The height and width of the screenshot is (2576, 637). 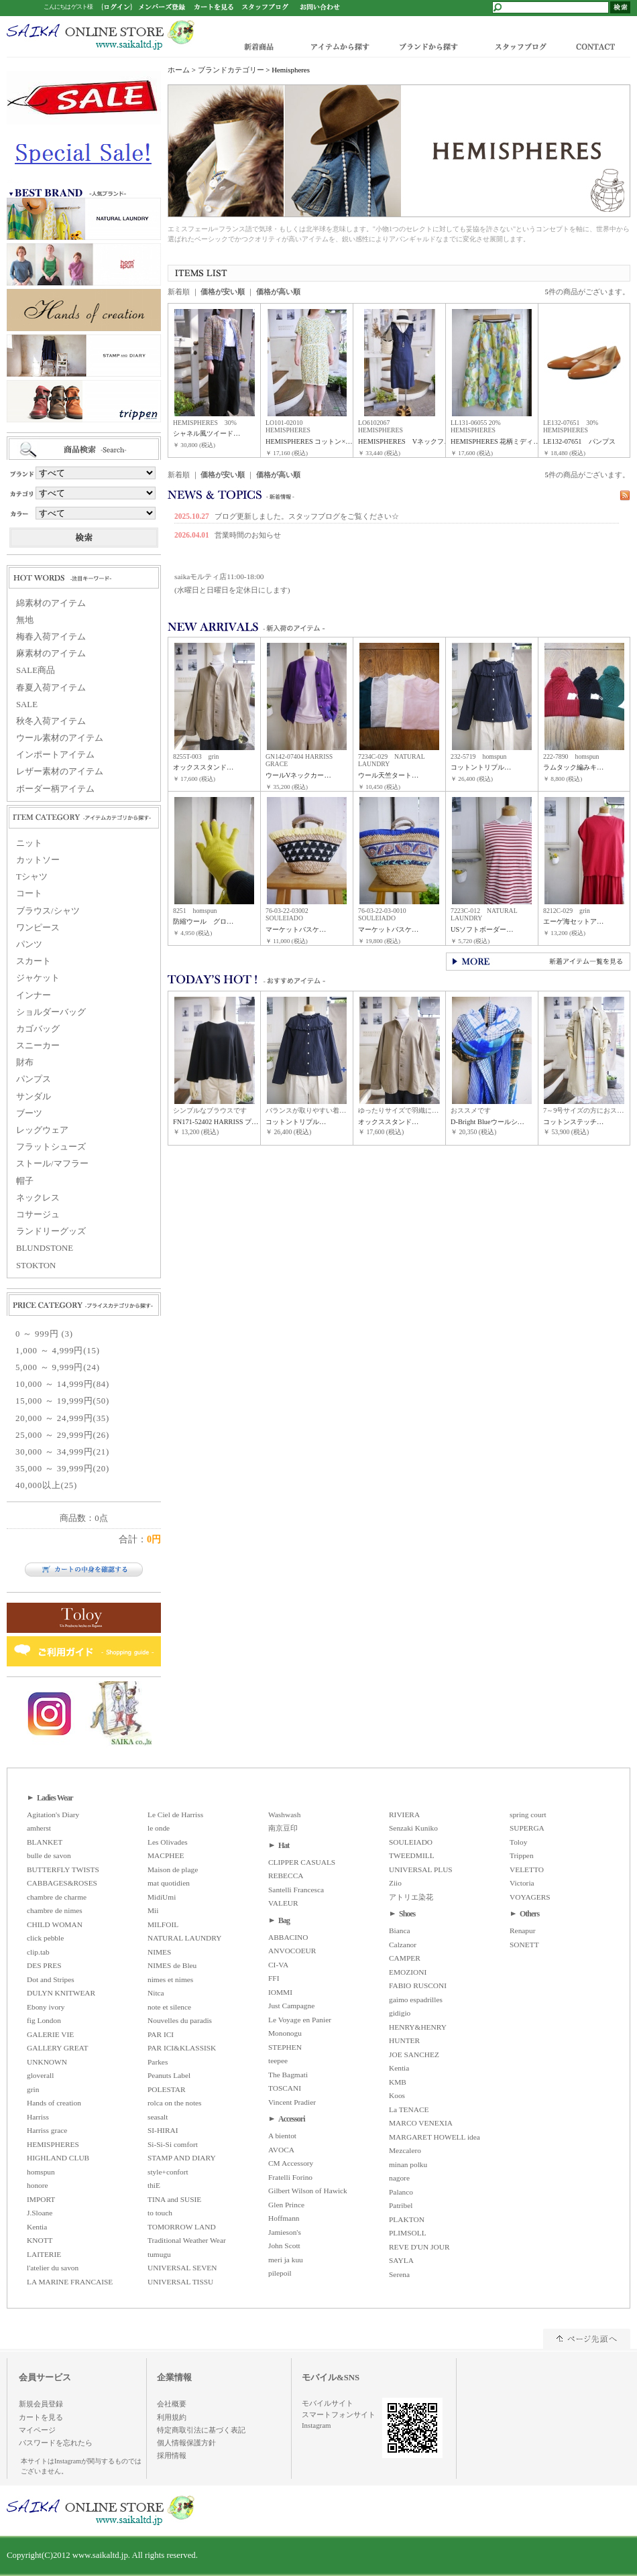 What do you see at coordinates (281, 2150) in the screenshot?
I see `AVOCA` at bounding box center [281, 2150].